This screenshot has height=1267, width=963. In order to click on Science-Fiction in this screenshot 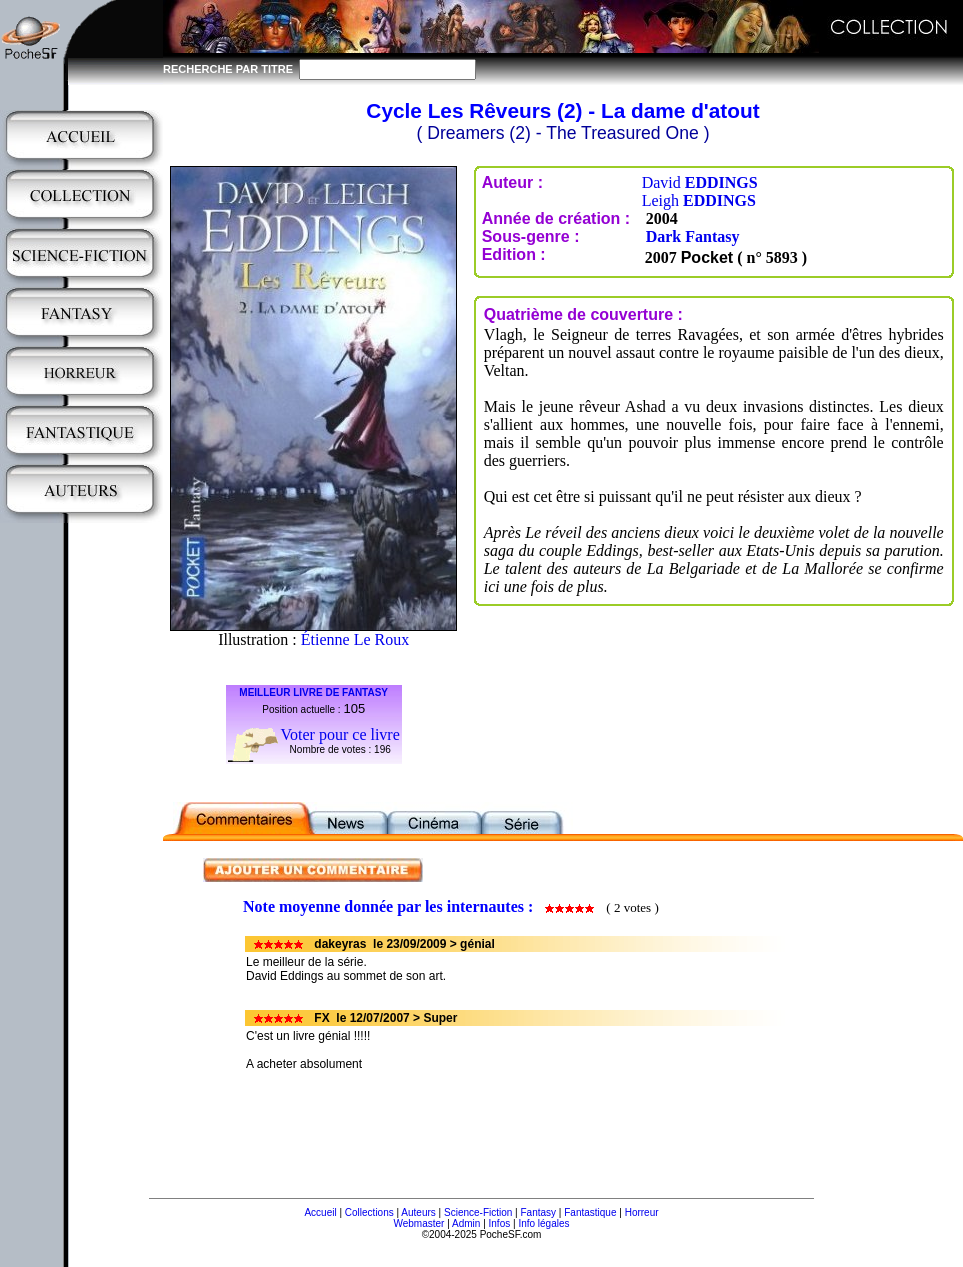, I will do `click(478, 1212)`.